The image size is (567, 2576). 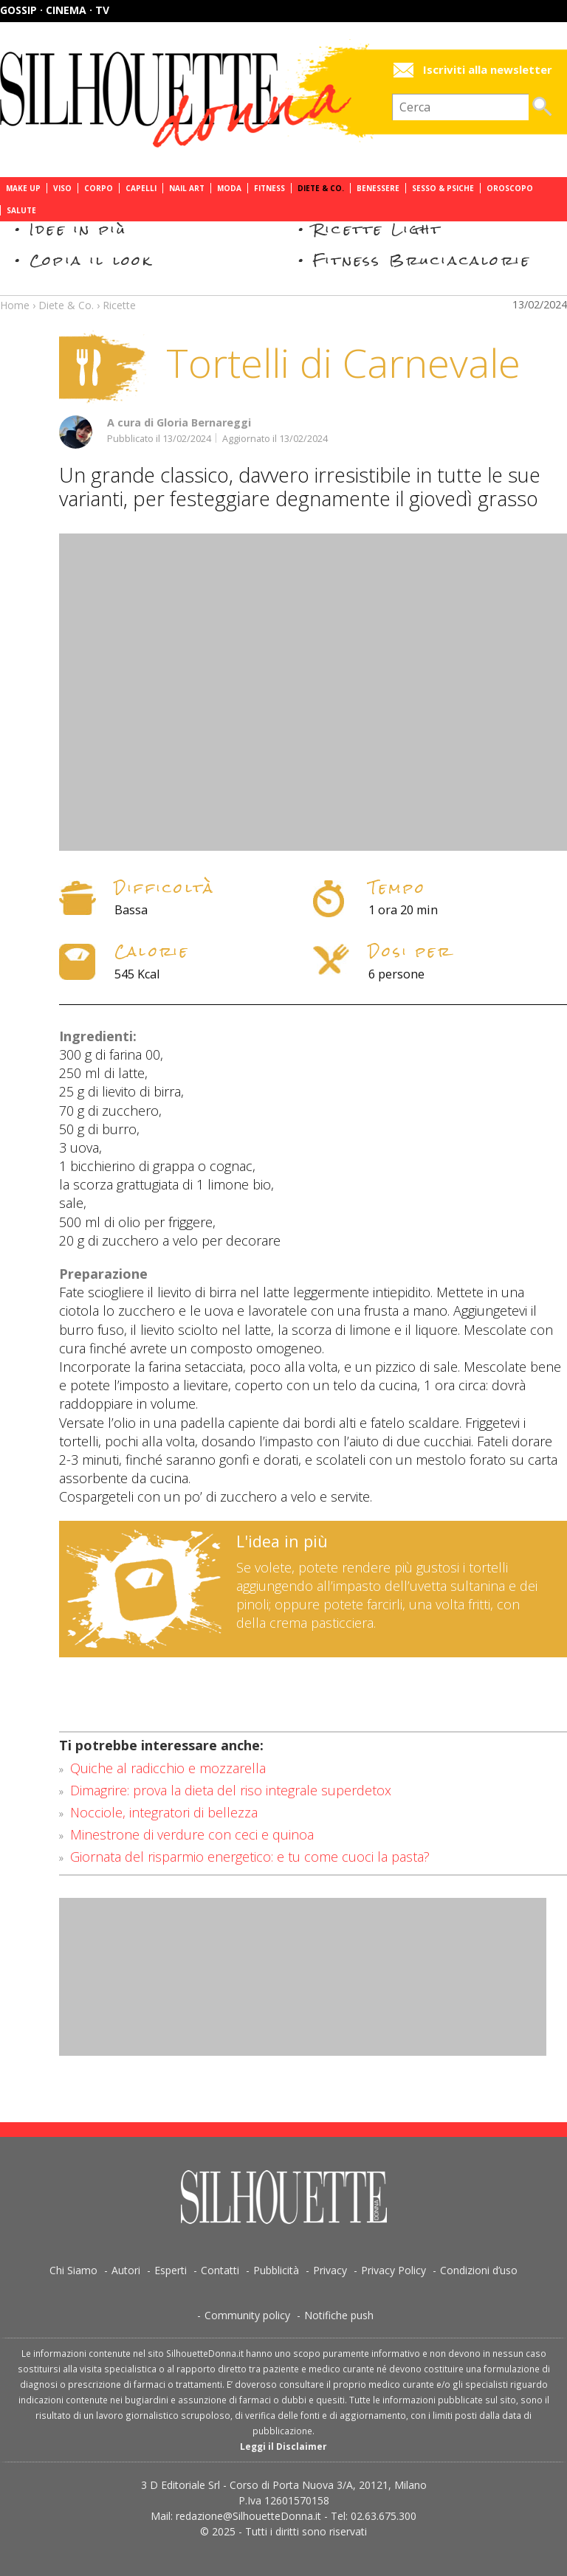 I want to click on Fitness, so click(x=269, y=188).